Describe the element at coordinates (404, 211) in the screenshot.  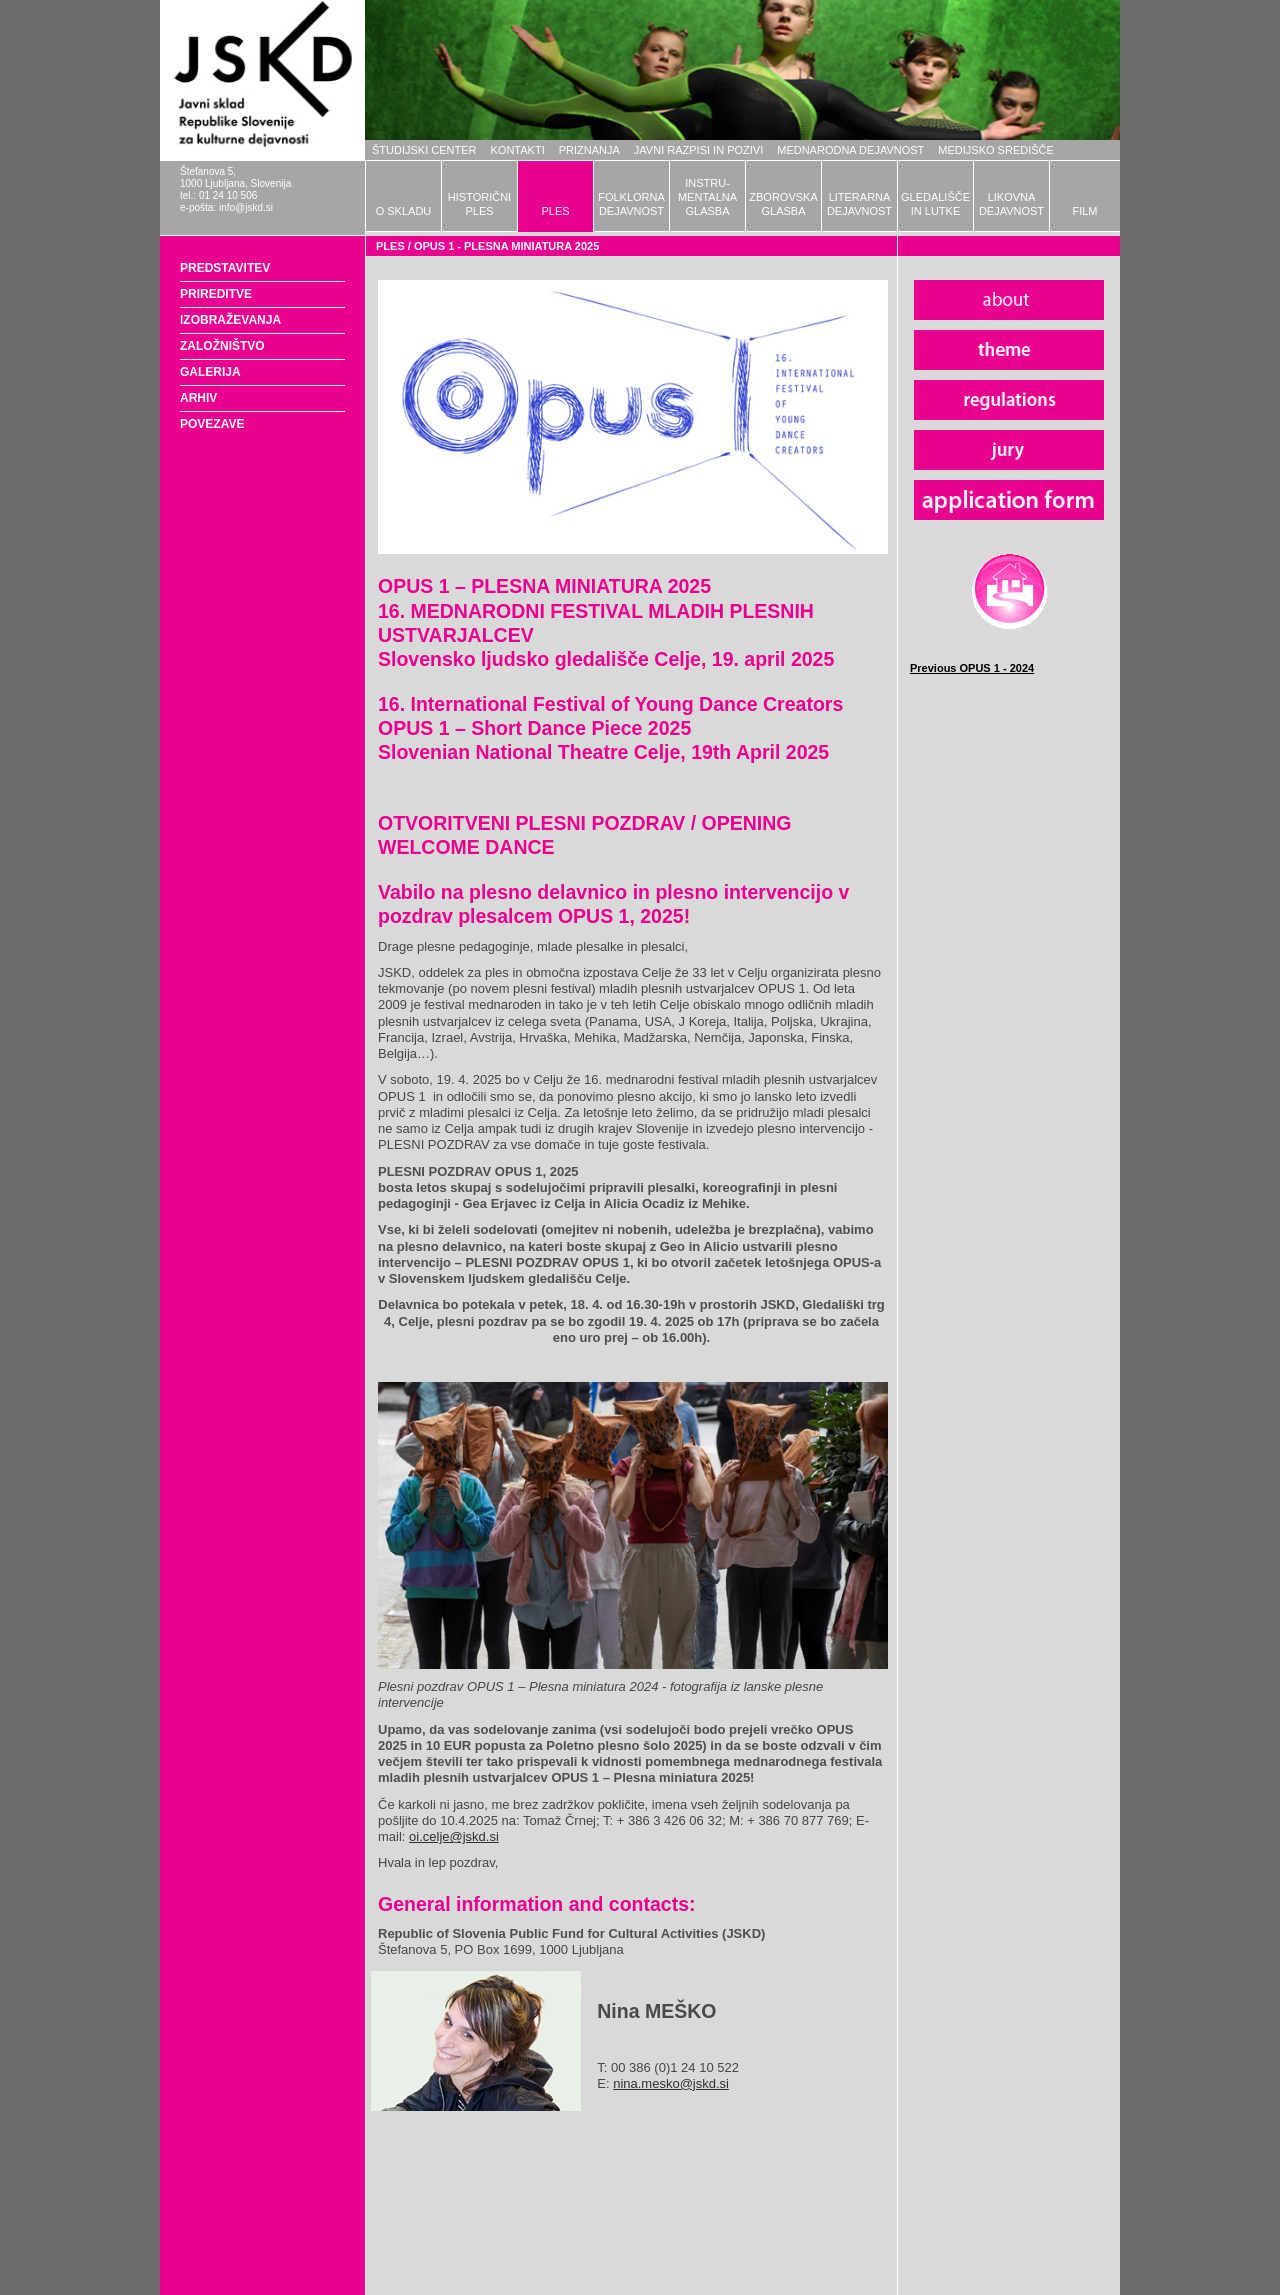
I see `O SKLADU` at that location.